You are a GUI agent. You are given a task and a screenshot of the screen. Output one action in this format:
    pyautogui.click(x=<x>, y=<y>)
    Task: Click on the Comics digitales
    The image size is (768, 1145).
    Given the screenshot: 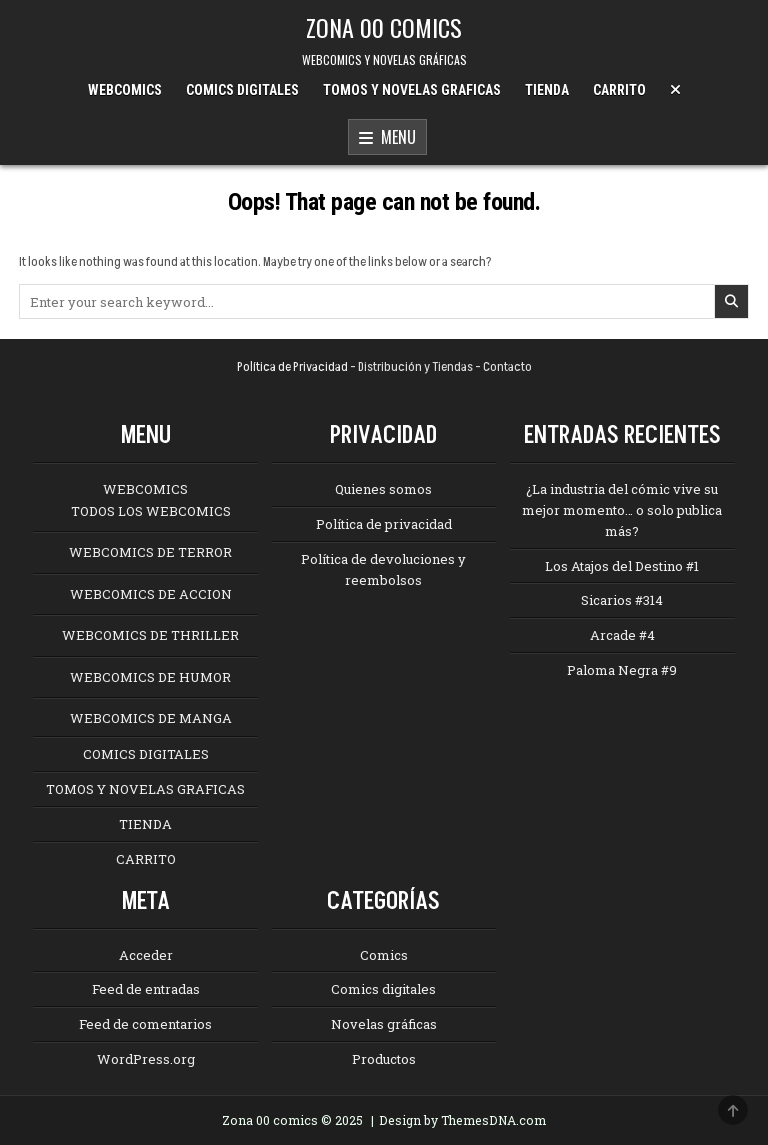 What is the action you would take?
    pyautogui.click(x=383, y=989)
    